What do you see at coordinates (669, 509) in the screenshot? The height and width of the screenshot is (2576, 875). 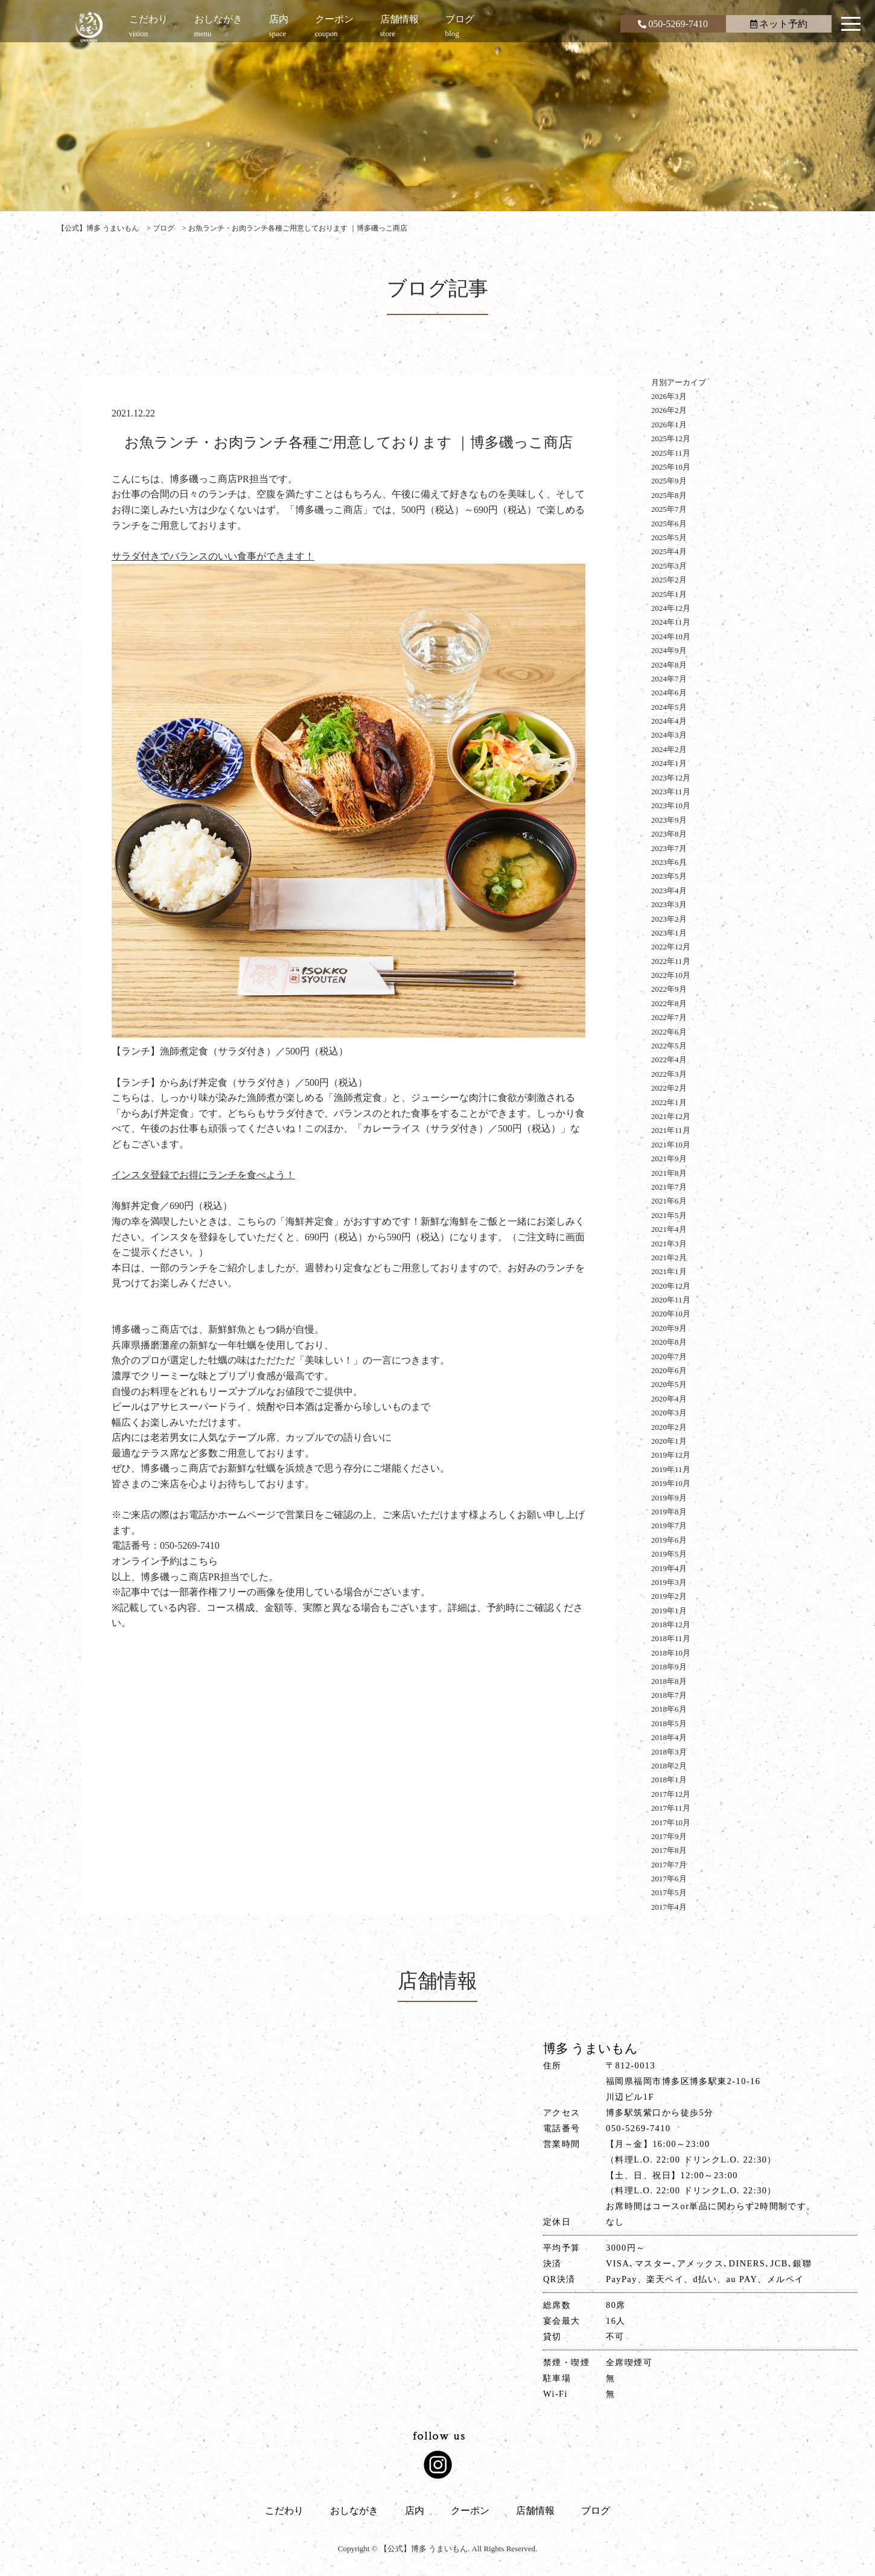 I see `2025年7月` at bounding box center [669, 509].